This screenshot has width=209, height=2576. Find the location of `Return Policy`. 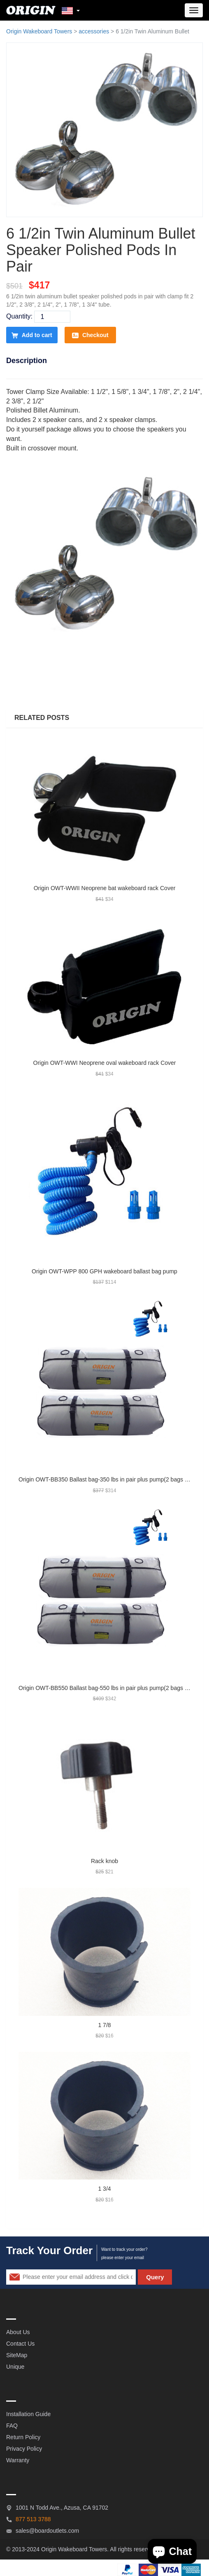

Return Policy is located at coordinates (23, 2437).